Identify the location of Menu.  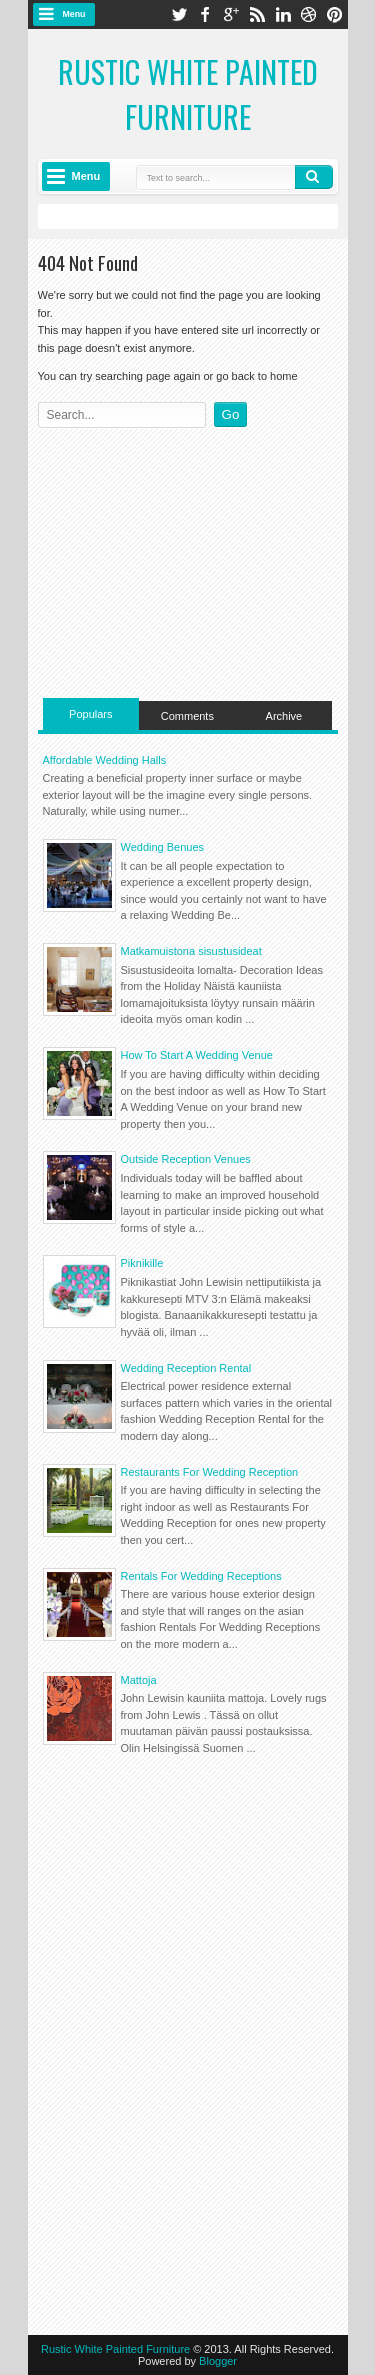
(74, 14).